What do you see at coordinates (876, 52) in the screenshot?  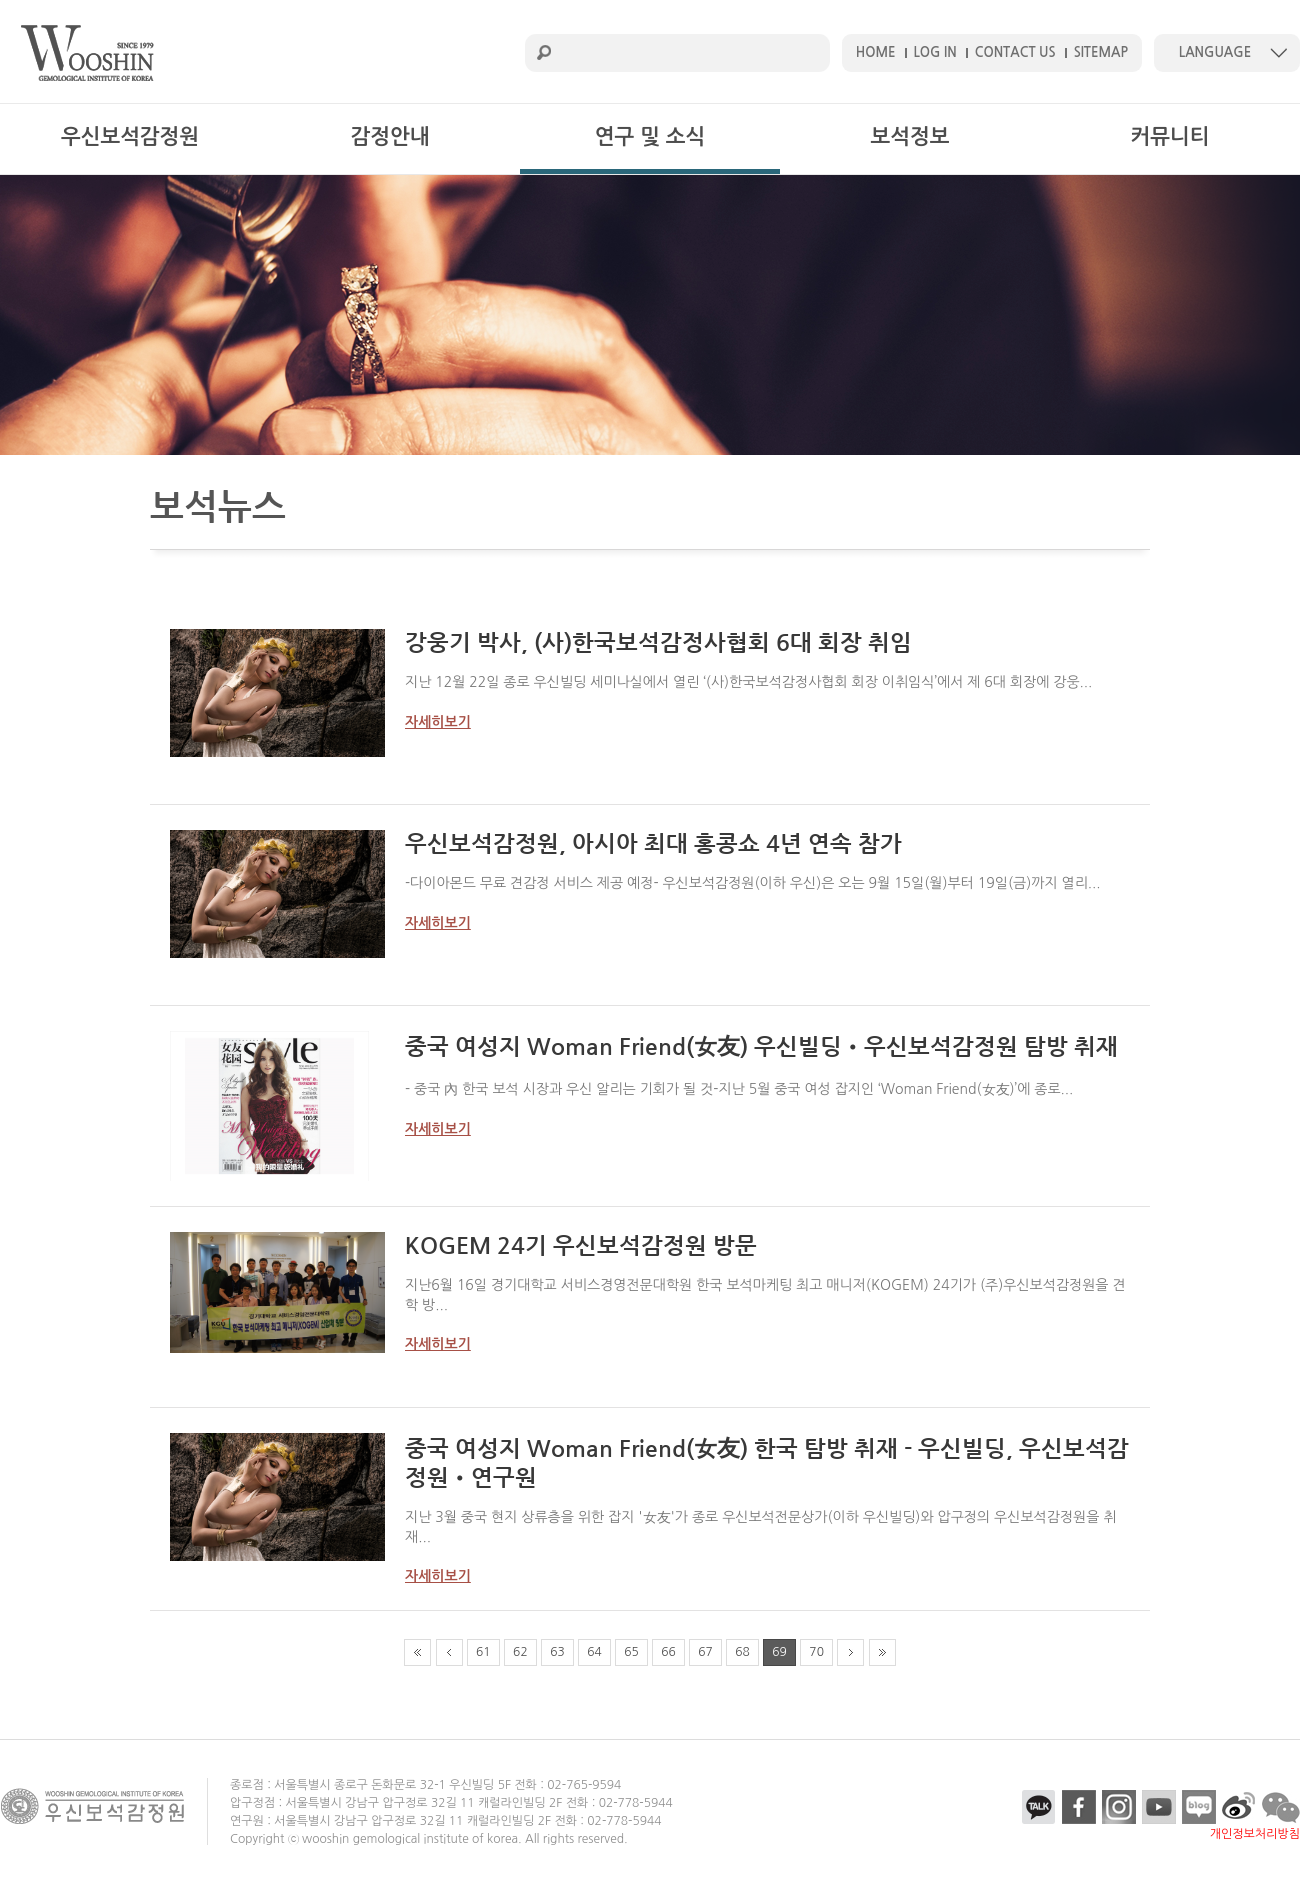 I see `HOME` at bounding box center [876, 52].